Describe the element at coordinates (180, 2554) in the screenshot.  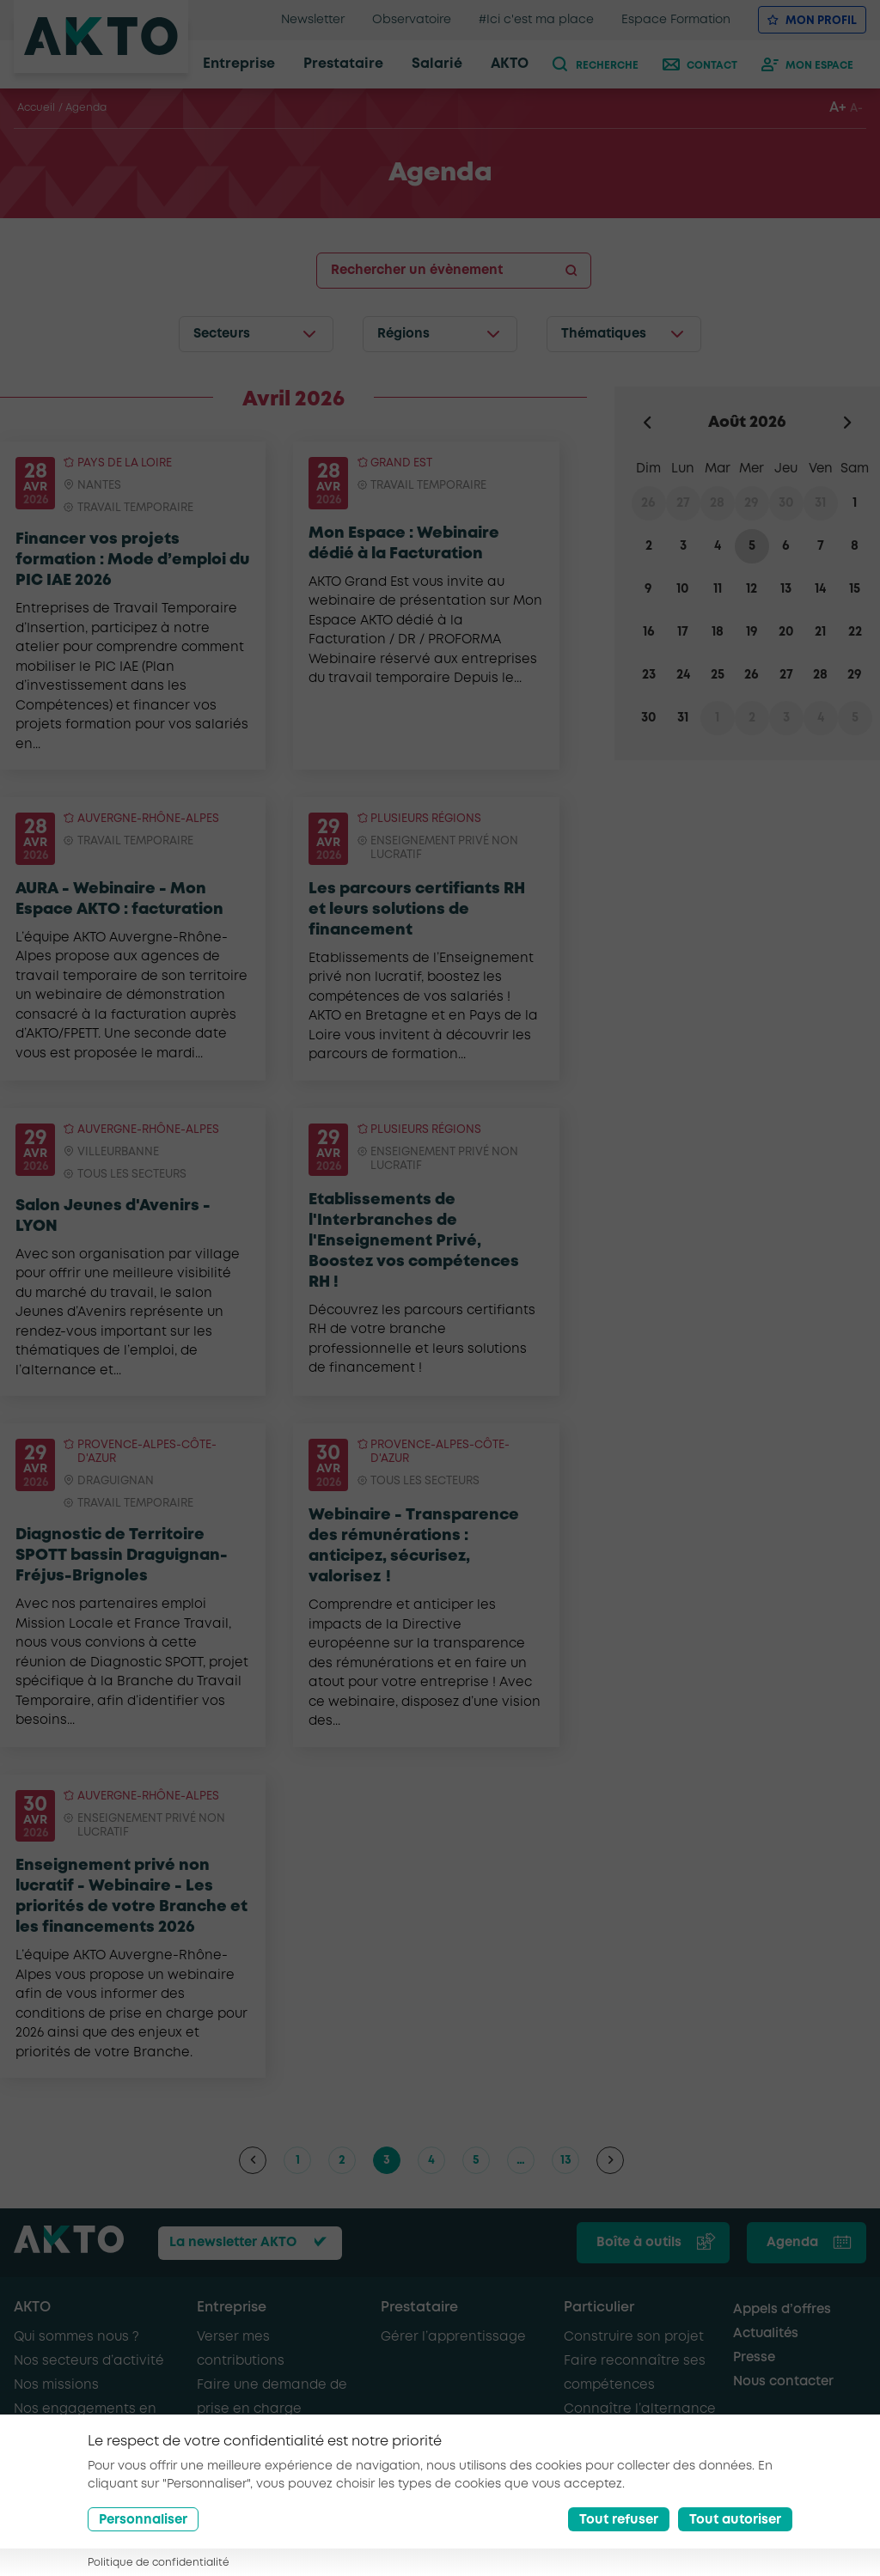
I see `Glossaire` at that location.